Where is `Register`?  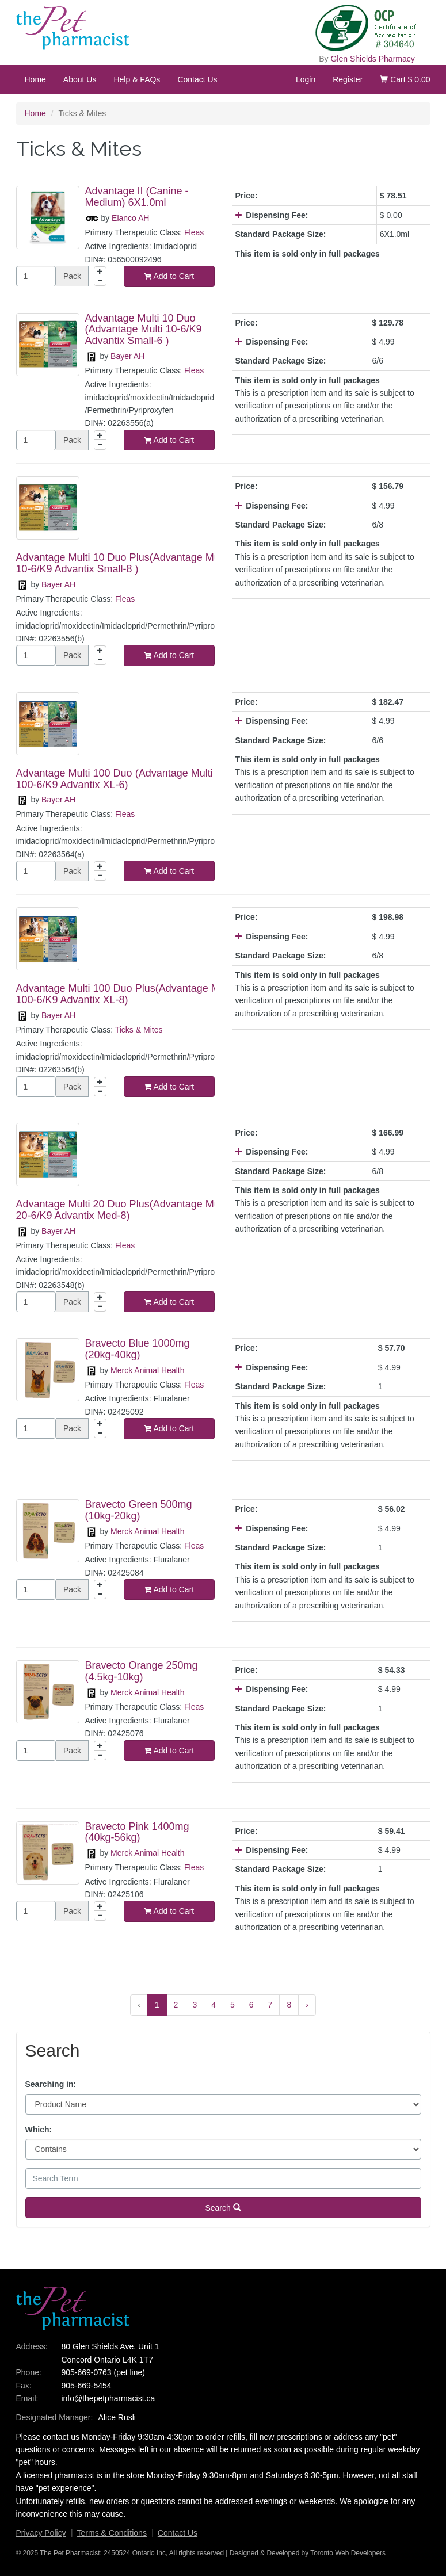 Register is located at coordinates (348, 79).